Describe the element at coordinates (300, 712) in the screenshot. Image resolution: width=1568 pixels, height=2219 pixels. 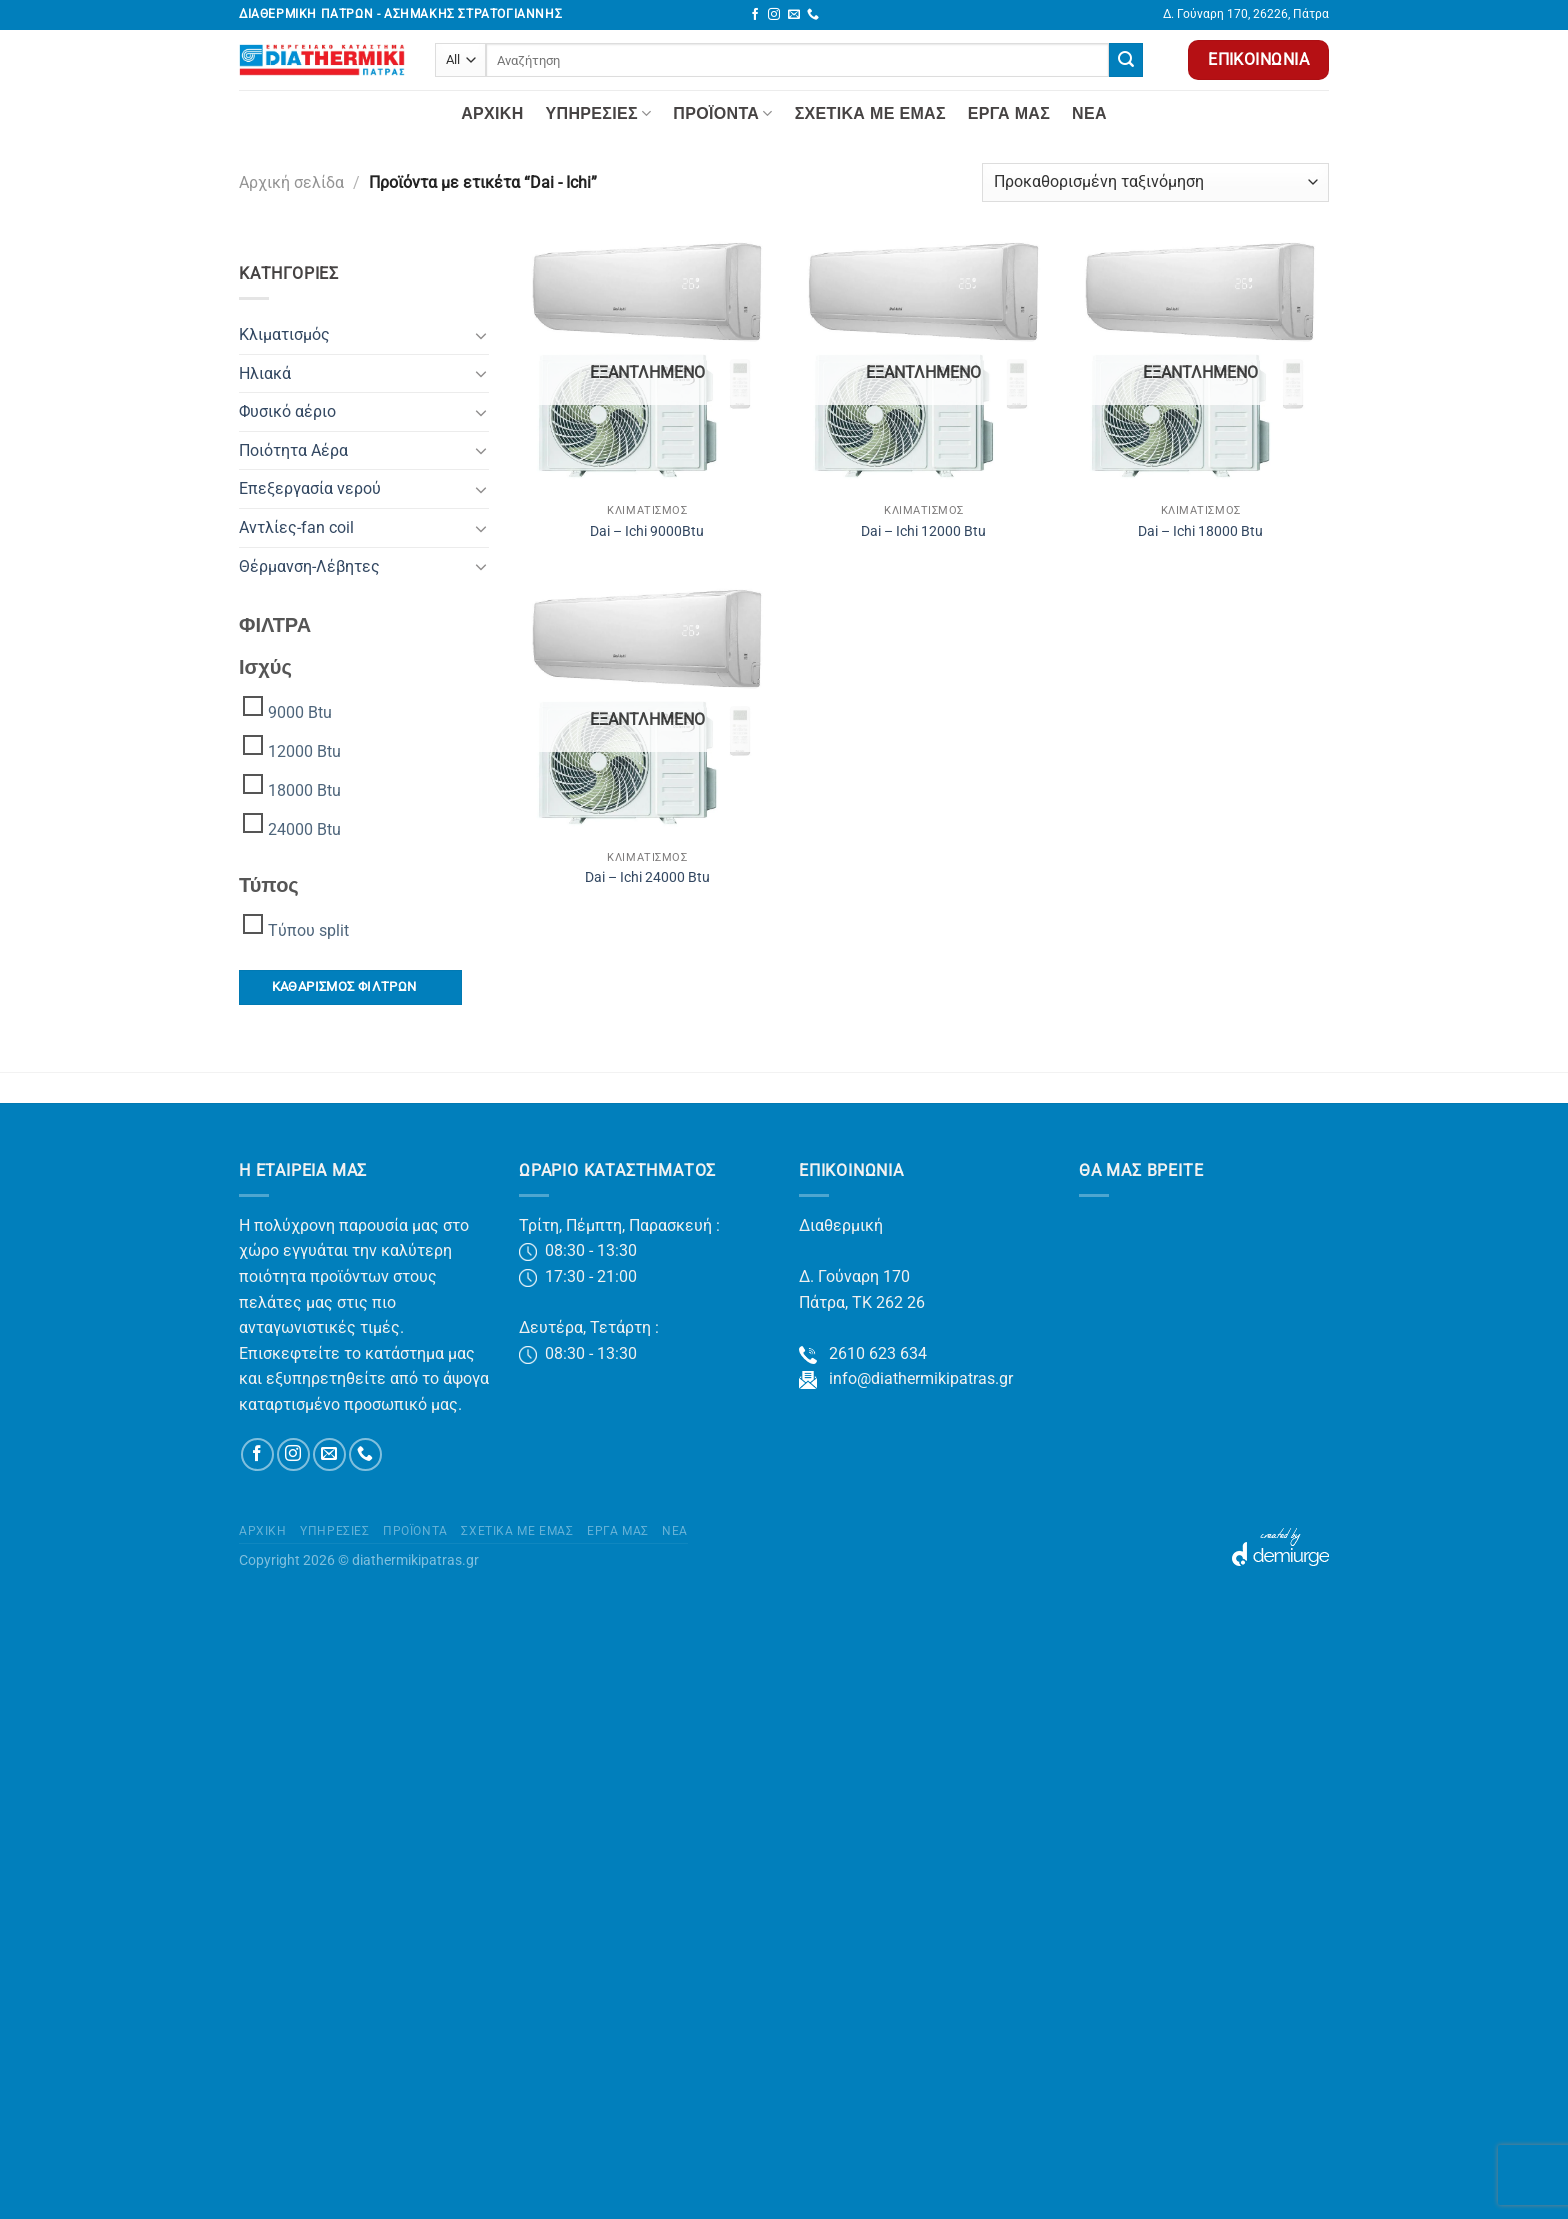
I see `9000 Btu` at that location.